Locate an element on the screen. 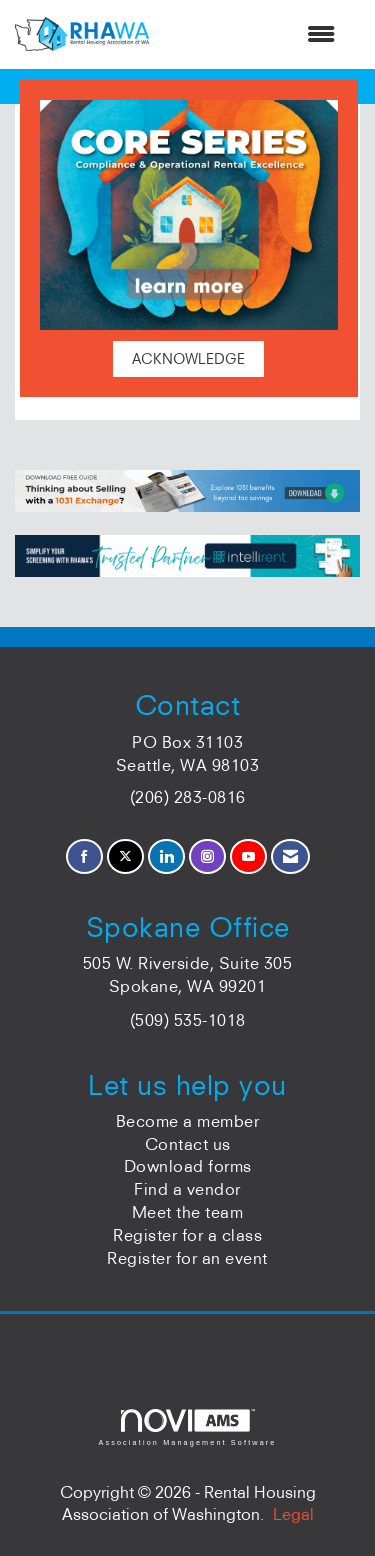  [Contact Us via Email] is located at coordinates (290, 856).